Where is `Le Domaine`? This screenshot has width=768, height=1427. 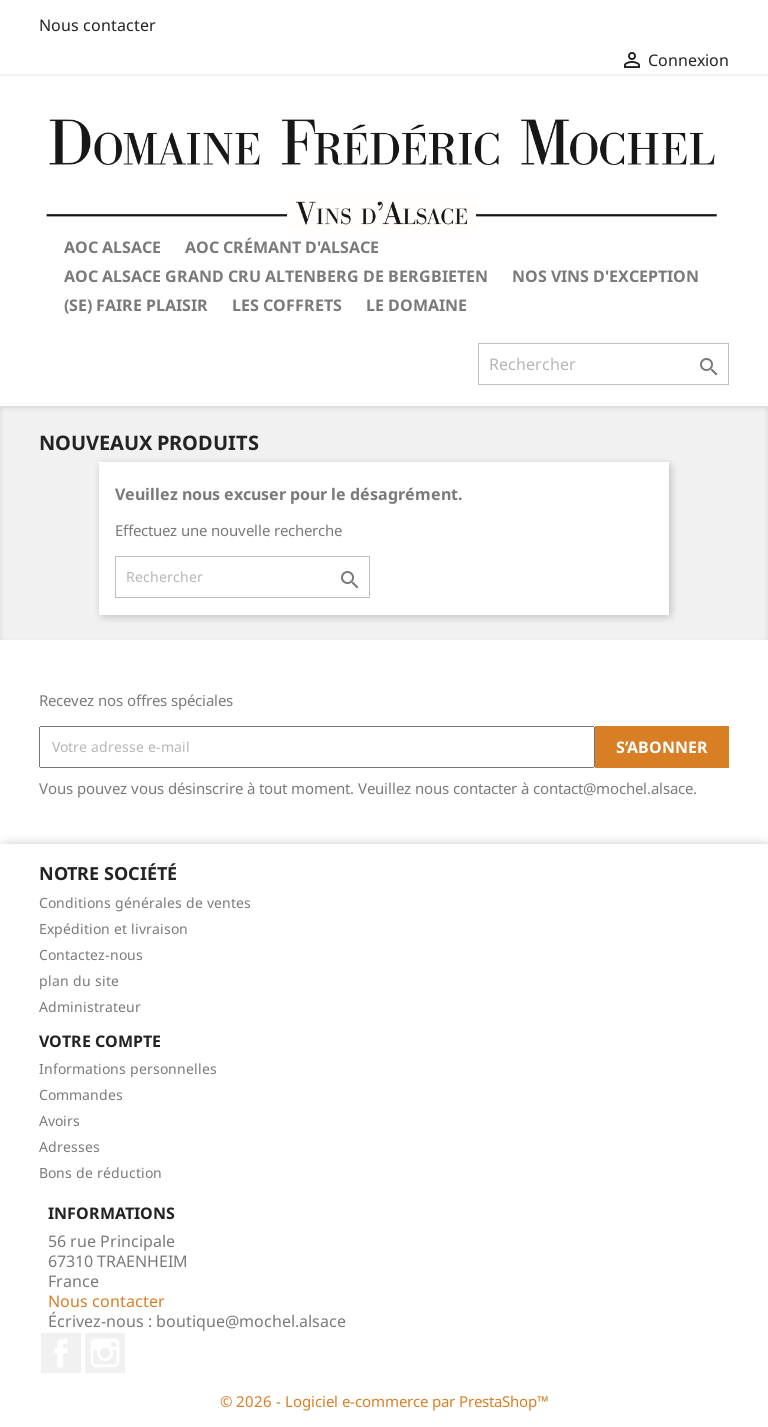 Le Domaine is located at coordinates (416, 305).